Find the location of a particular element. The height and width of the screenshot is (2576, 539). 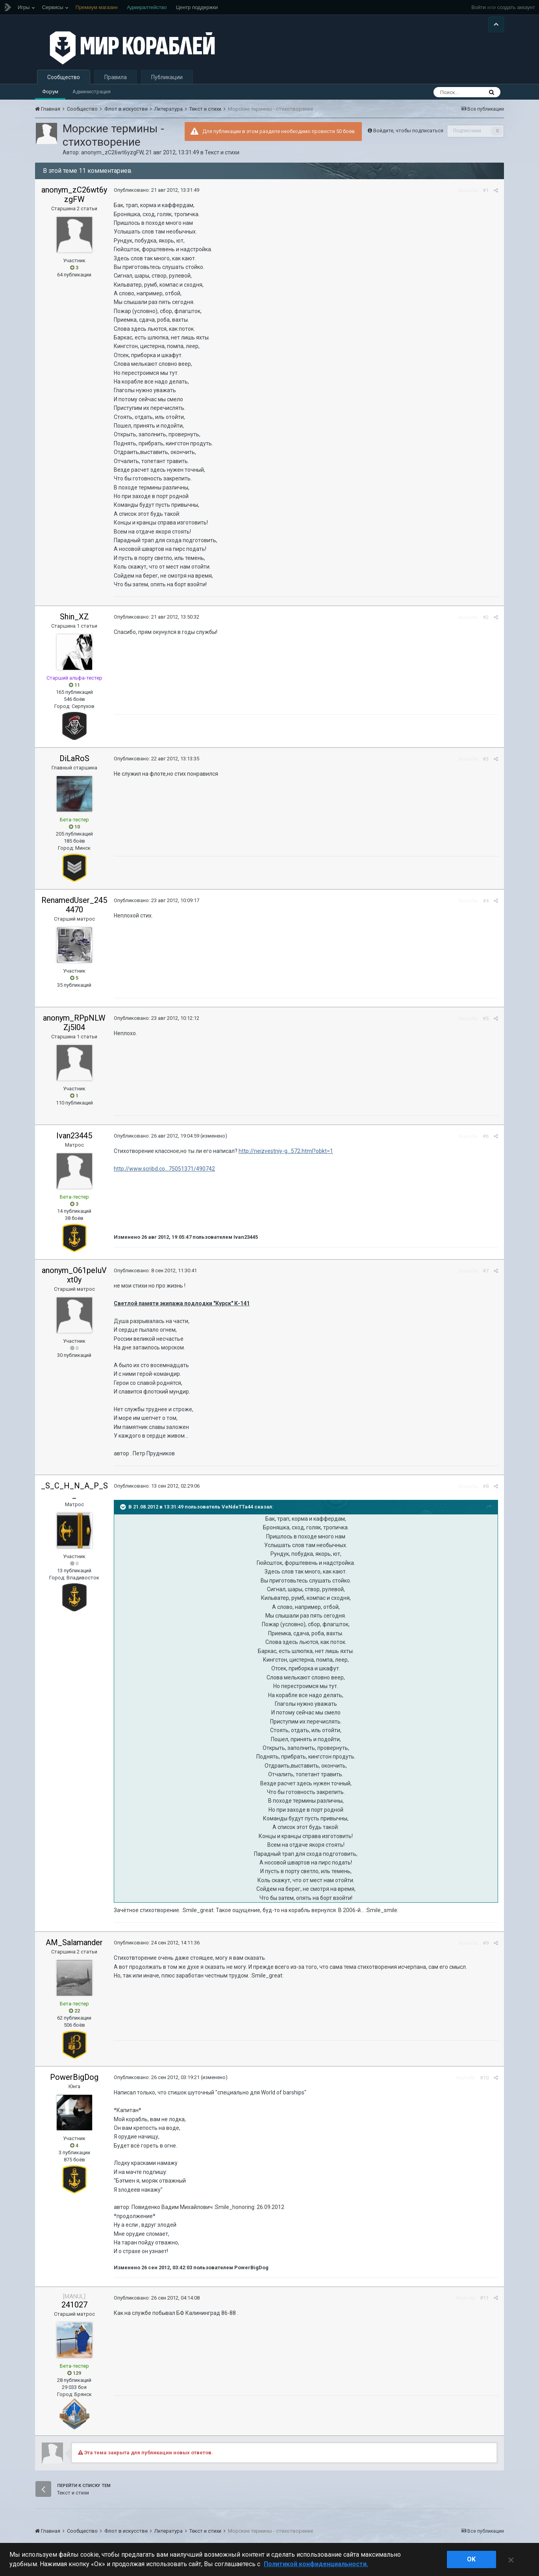

PowerBigDog is located at coordinates (74, 2077).